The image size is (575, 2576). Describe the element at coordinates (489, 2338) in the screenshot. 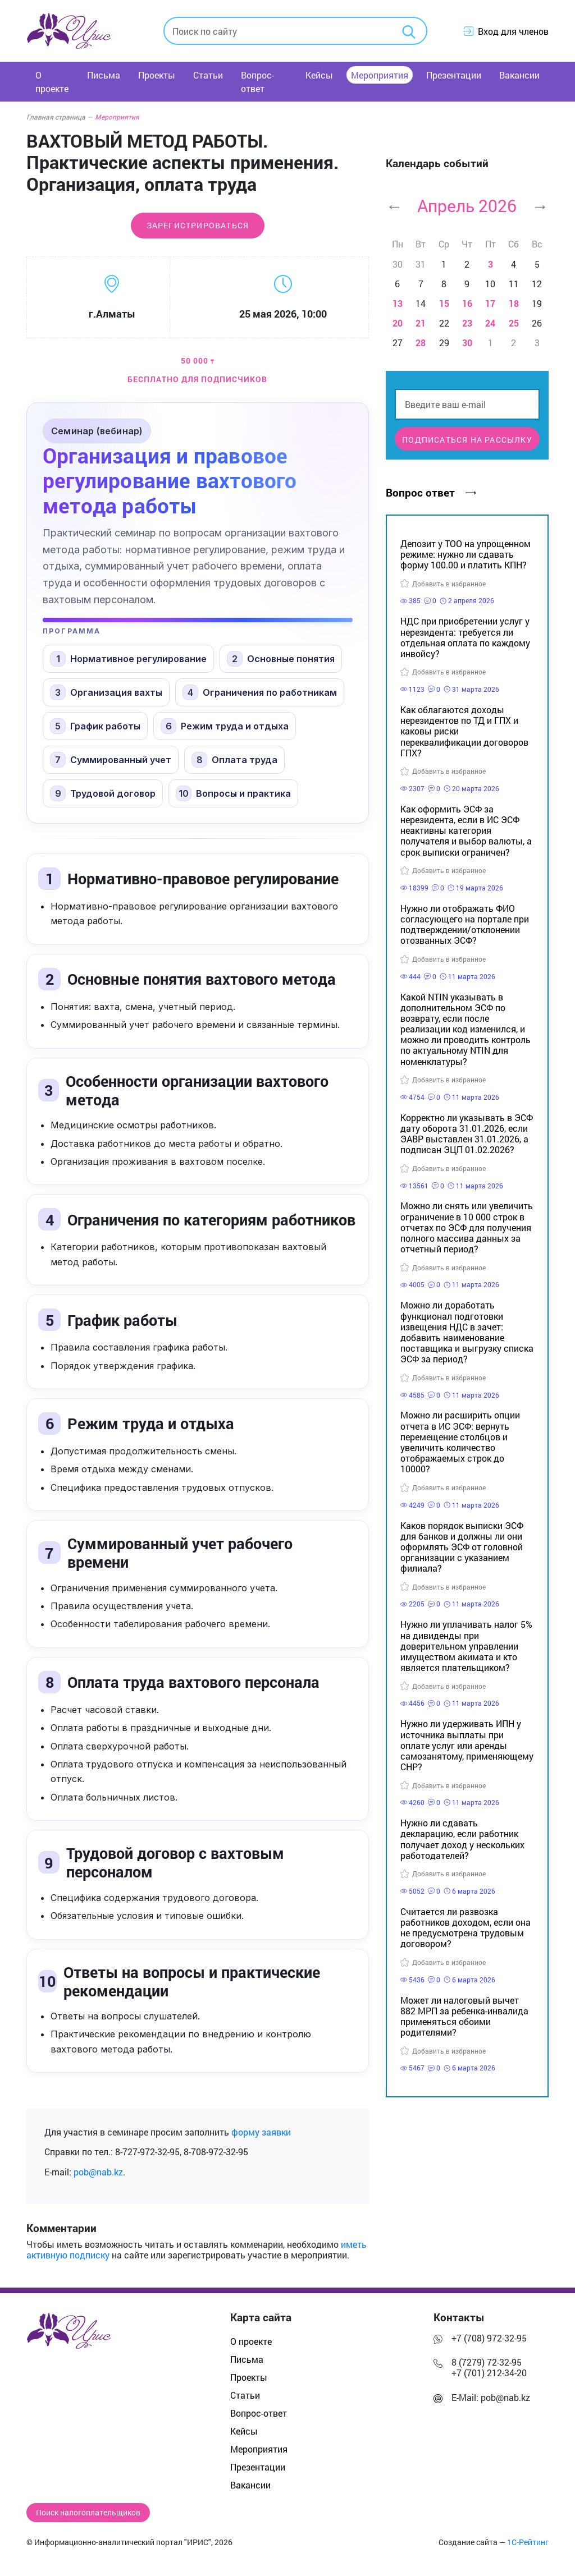

I see `+7 (708) 972-32-95` at that location.